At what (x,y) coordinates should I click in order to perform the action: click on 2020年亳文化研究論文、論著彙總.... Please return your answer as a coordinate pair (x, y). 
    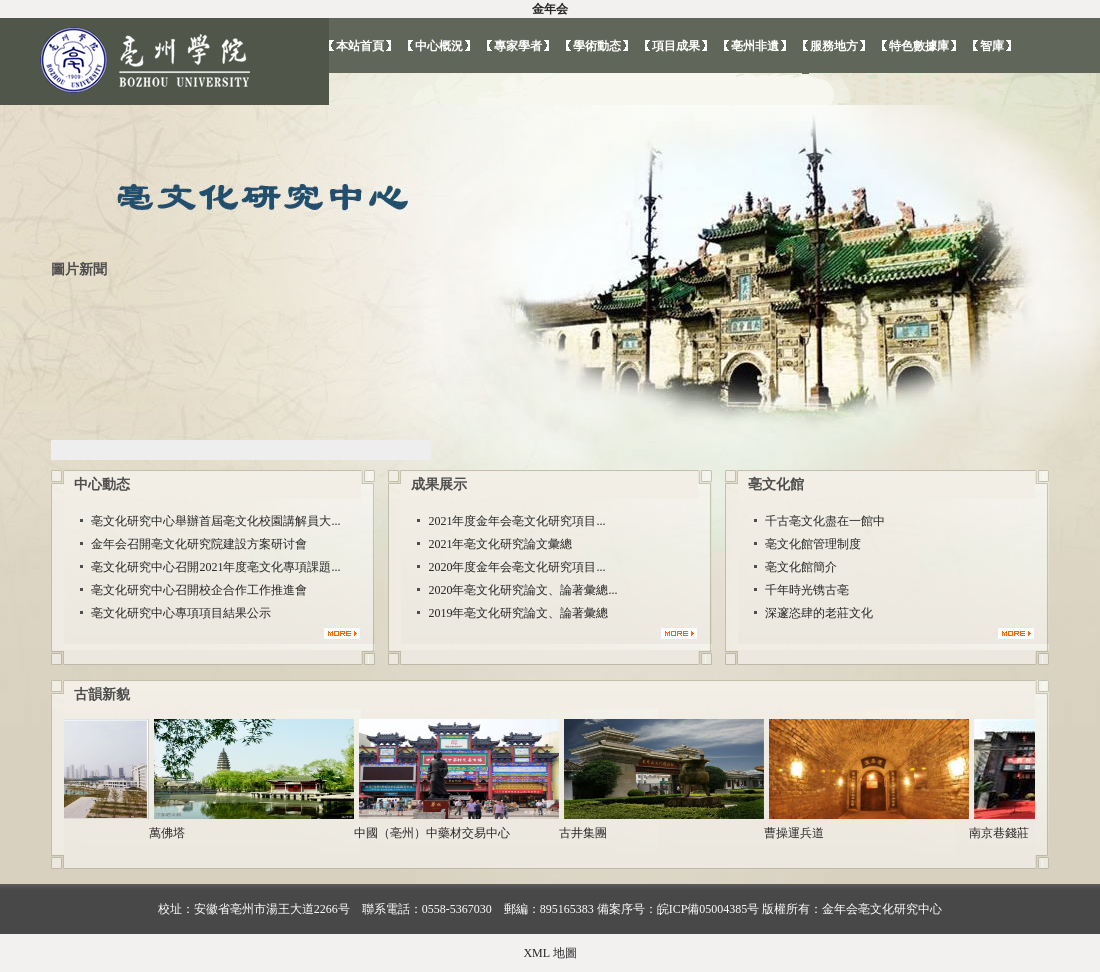
    Looking at the image, I should click on (522, 590).